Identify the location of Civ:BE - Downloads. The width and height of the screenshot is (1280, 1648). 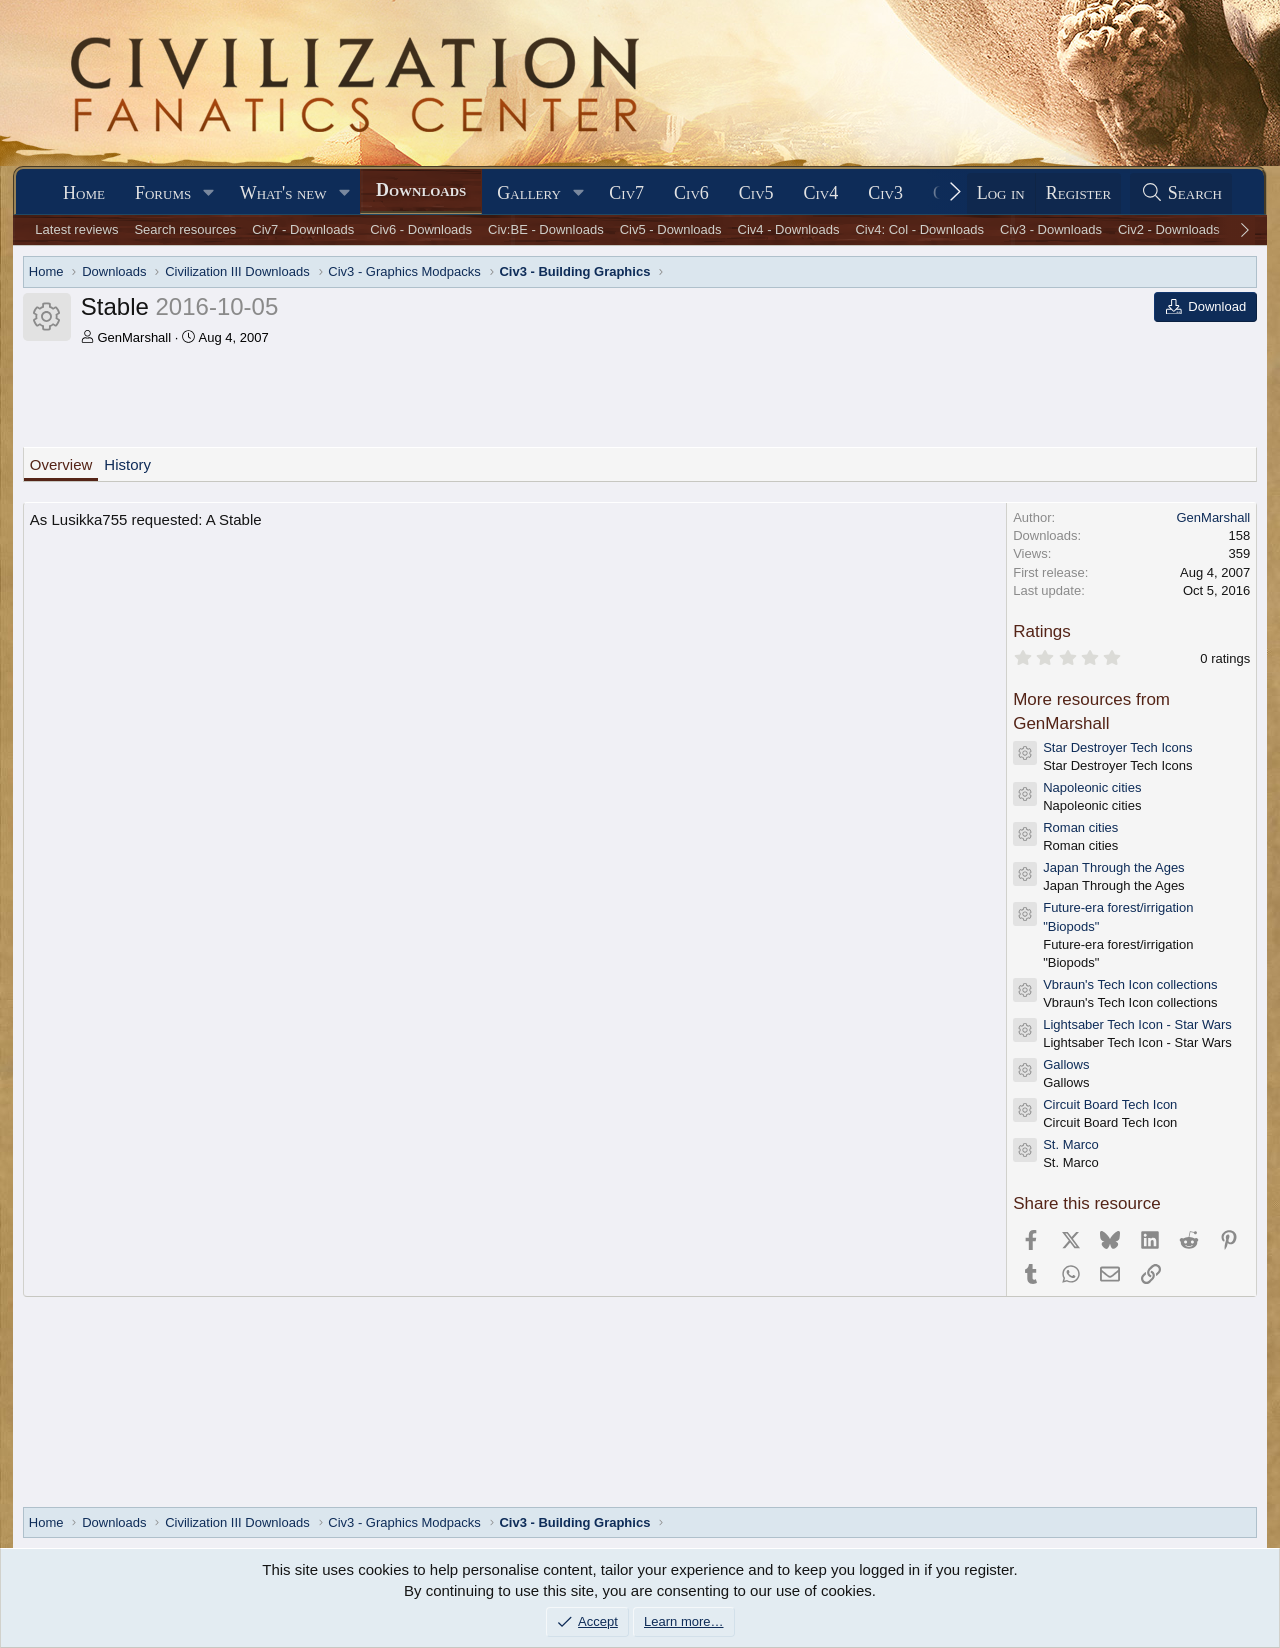
(546, 229).